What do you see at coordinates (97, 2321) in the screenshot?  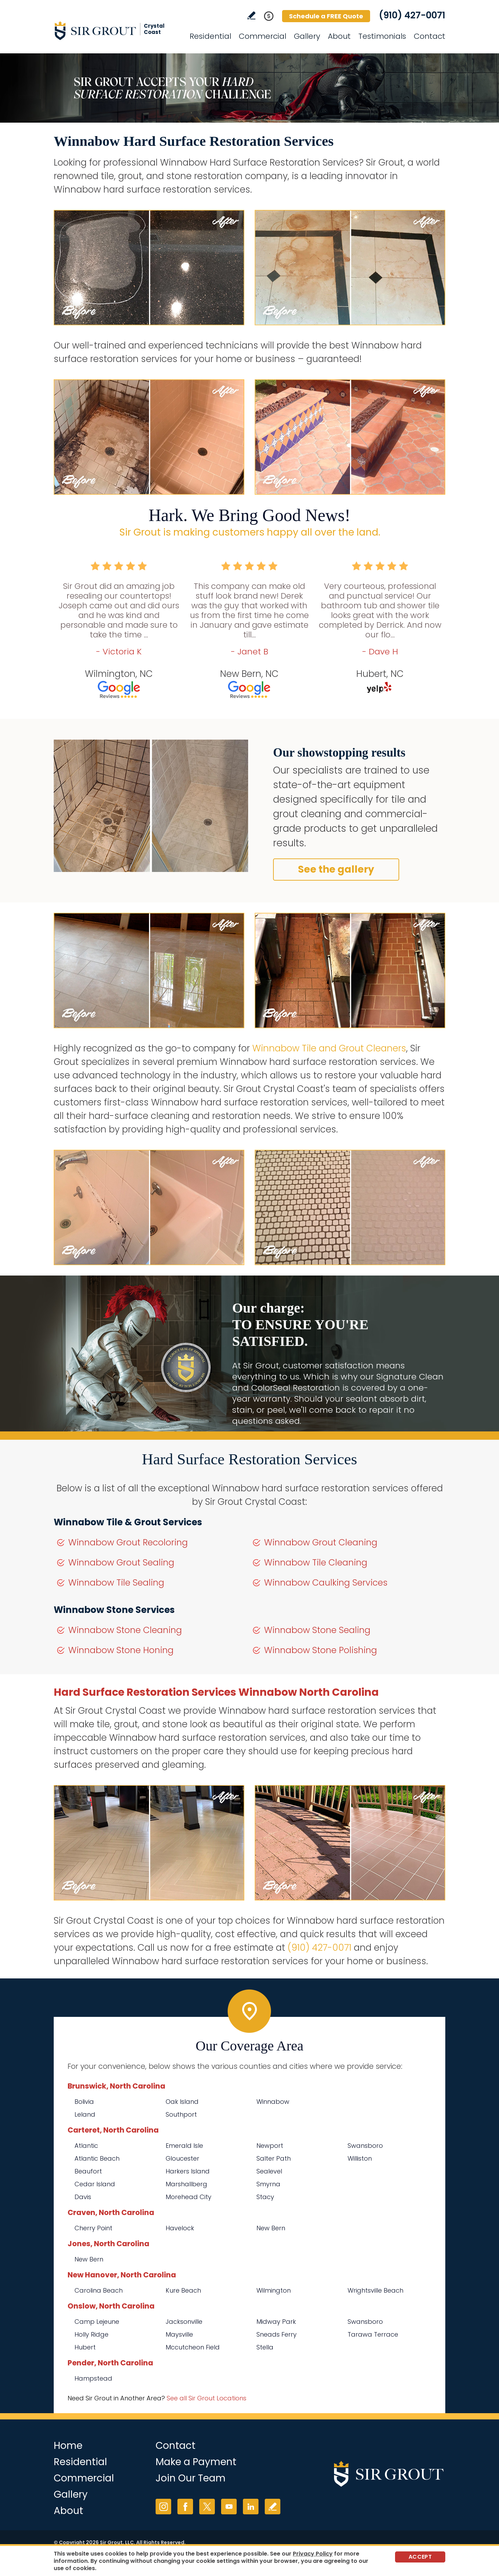 I see `Camp Lejeune` at bounding box center [97, 2321].